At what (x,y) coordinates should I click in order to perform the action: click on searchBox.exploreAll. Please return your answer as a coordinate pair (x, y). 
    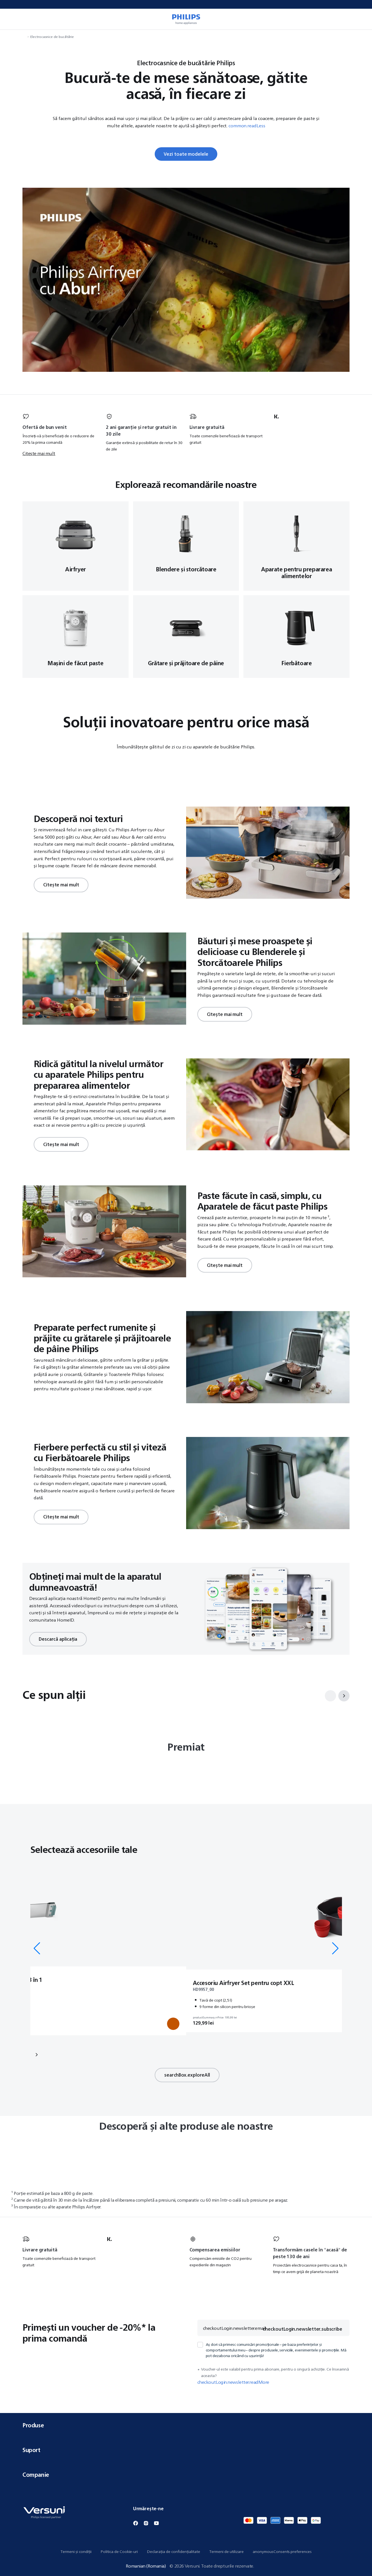
    Looking at the image, I should click on (187, 2077).